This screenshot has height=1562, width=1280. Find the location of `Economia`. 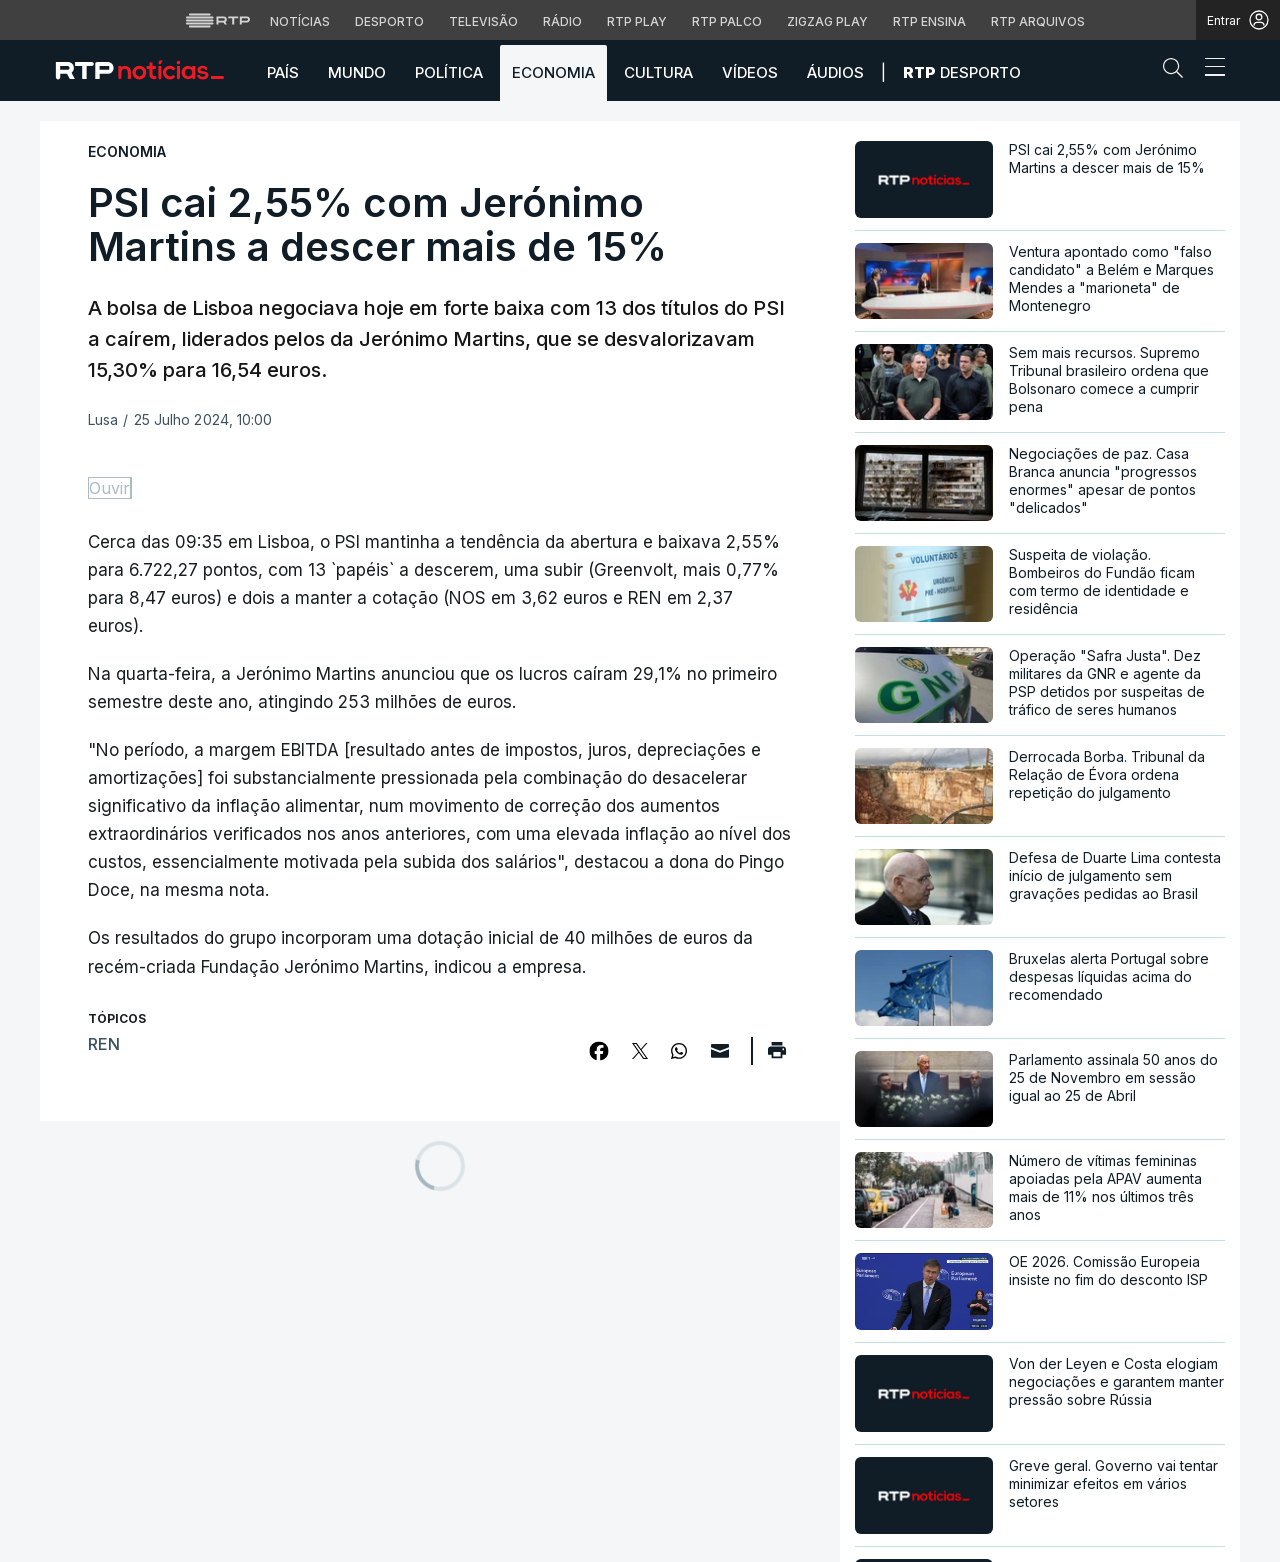

Economia is located at coordinates (553, 72).